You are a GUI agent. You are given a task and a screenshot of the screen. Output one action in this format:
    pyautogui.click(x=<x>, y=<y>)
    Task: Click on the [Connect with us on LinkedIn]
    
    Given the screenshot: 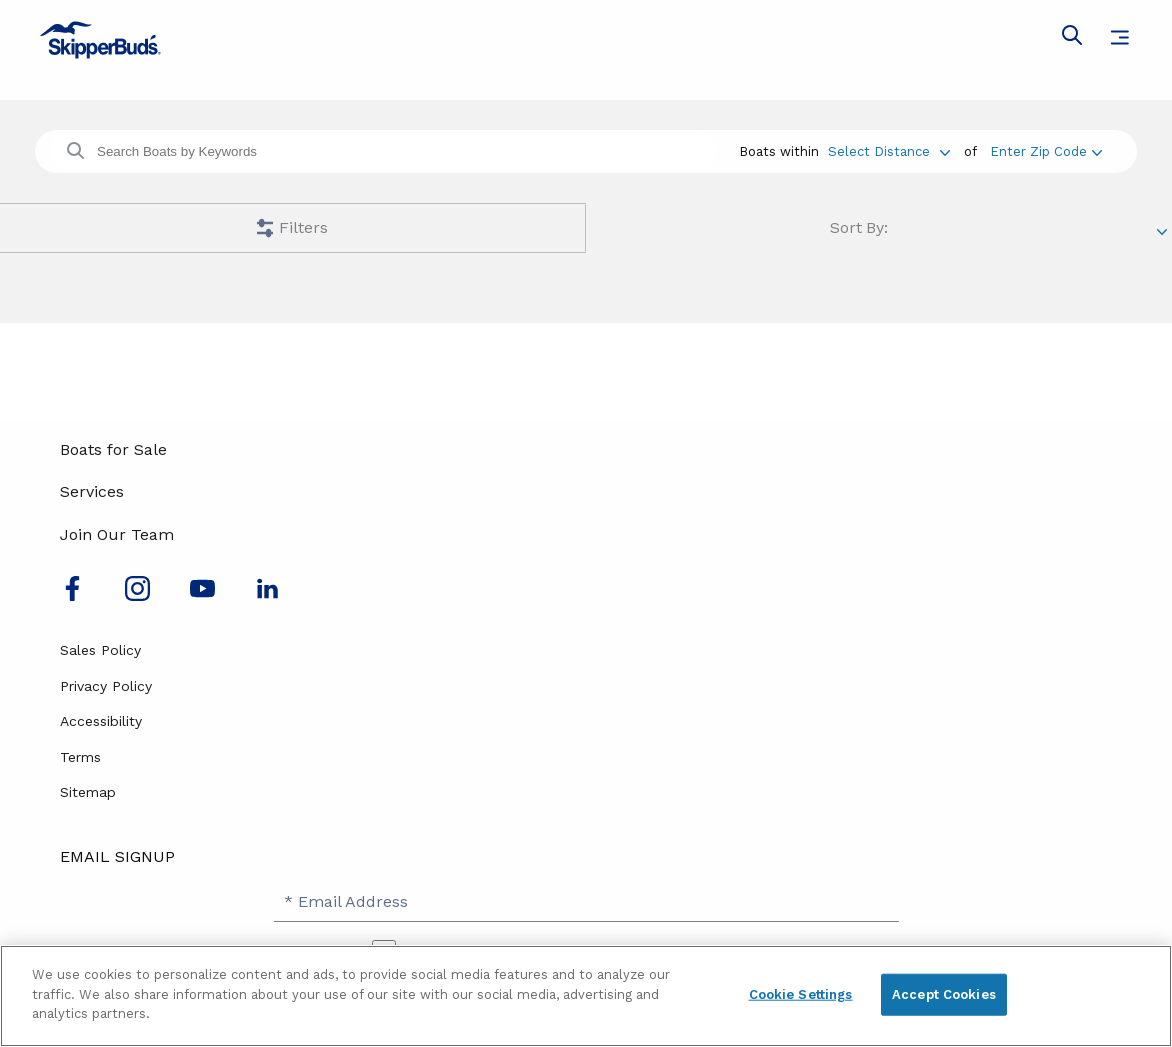 What is the action you would take?
    pyautogui.click(x=267, y=595)
    